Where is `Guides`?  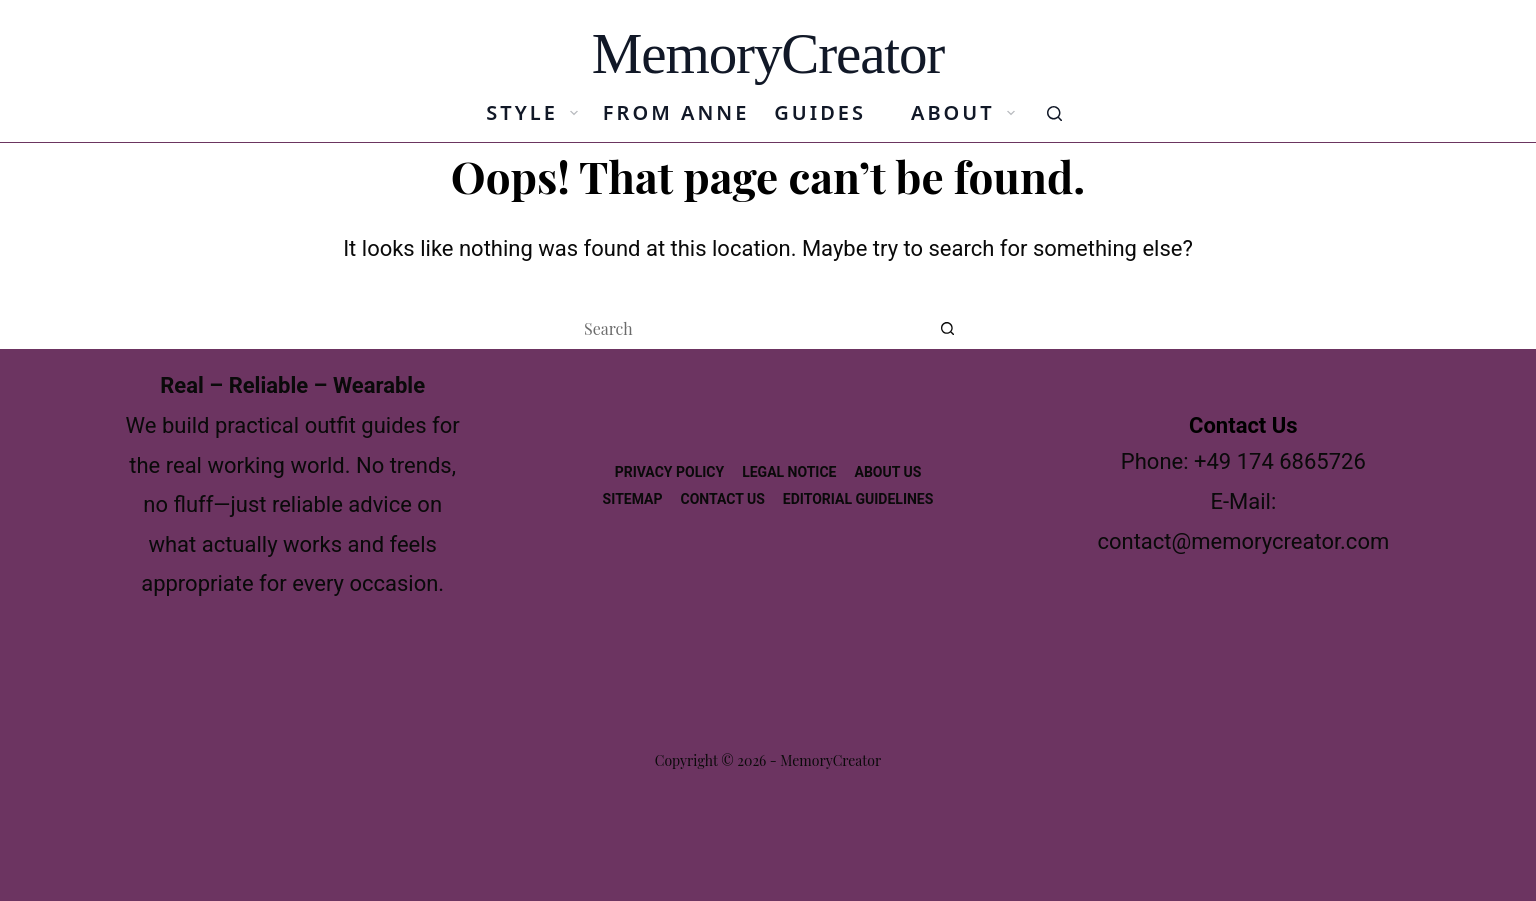 Guides is located at coordinates (820, 113).